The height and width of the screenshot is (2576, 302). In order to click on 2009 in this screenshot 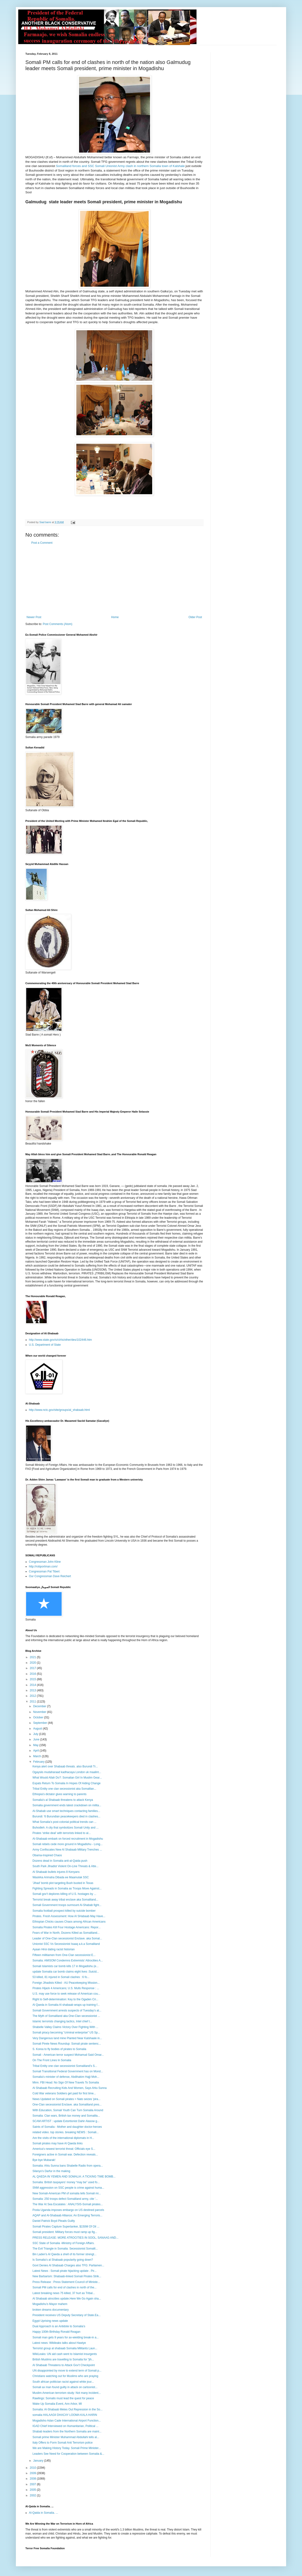, I will do `click(33, 2473)`.